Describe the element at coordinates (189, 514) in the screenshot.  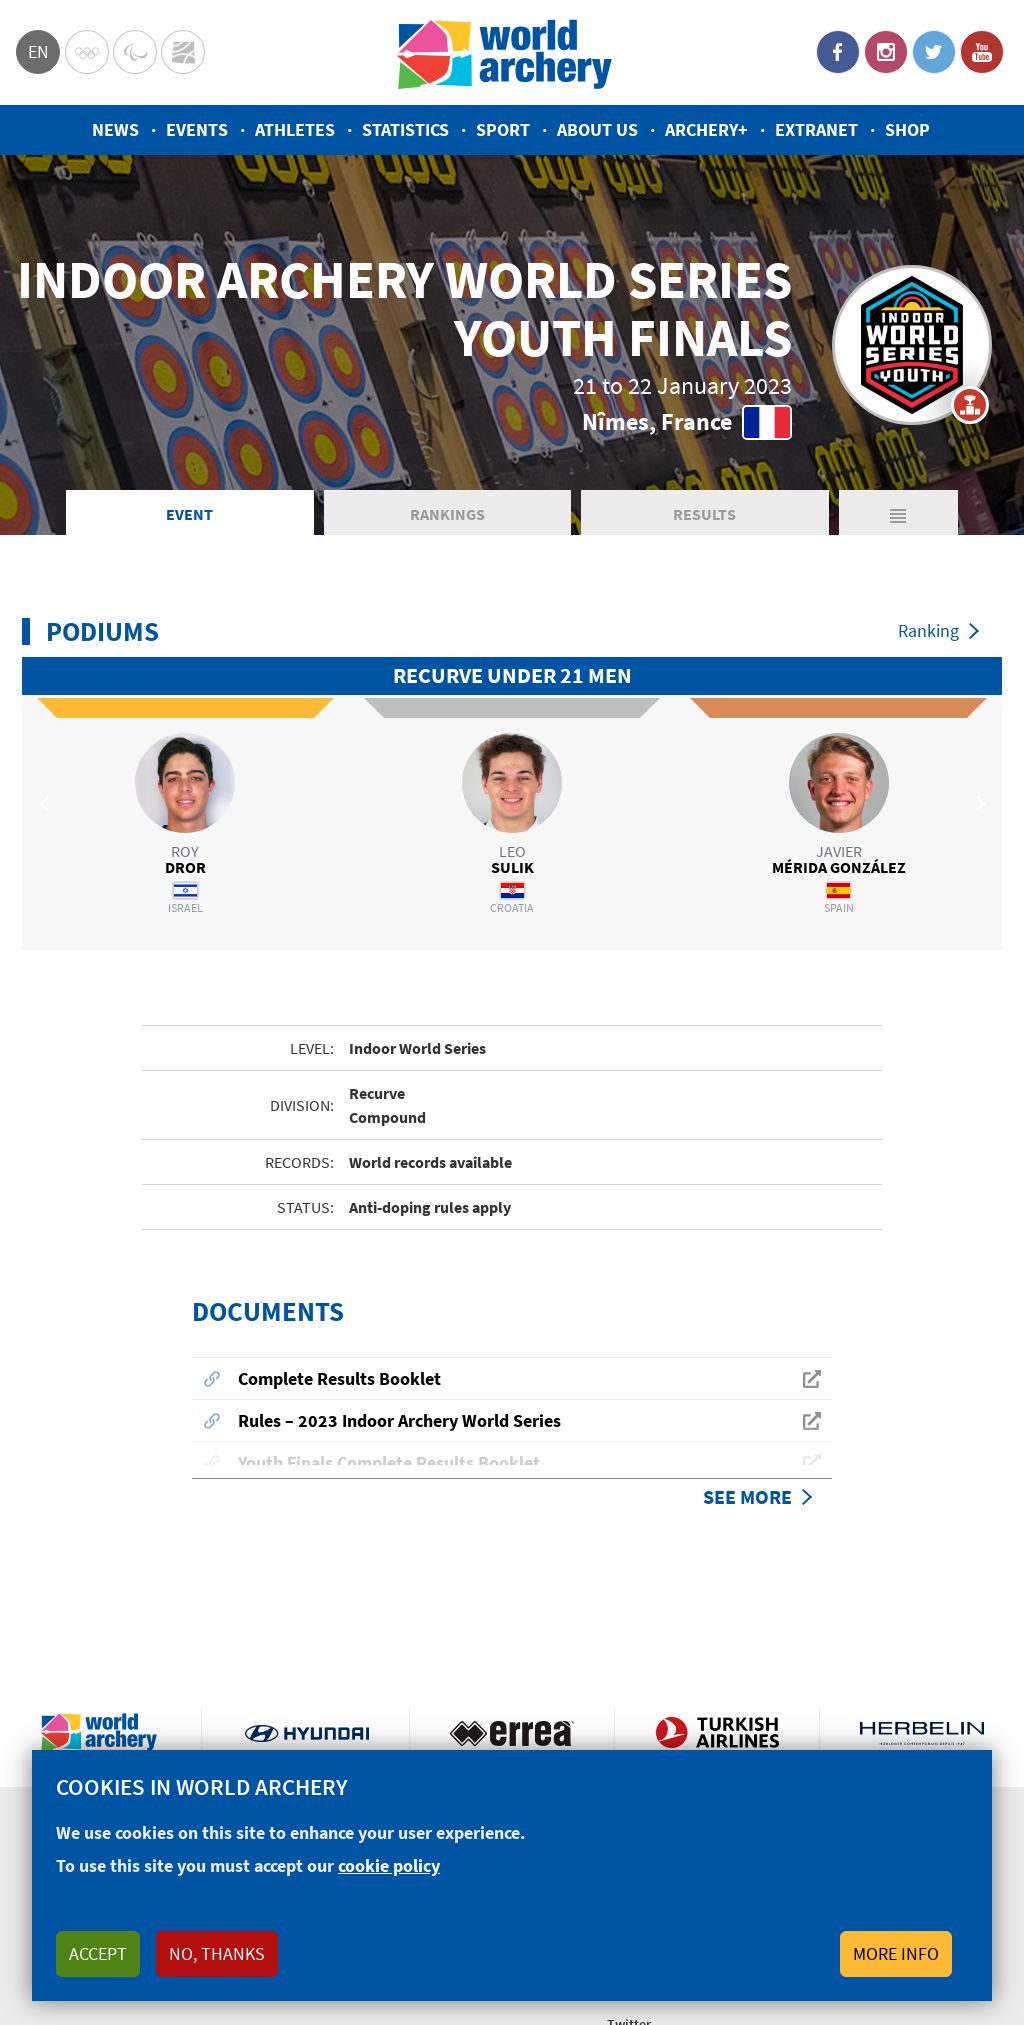
I see `Event` at that location.